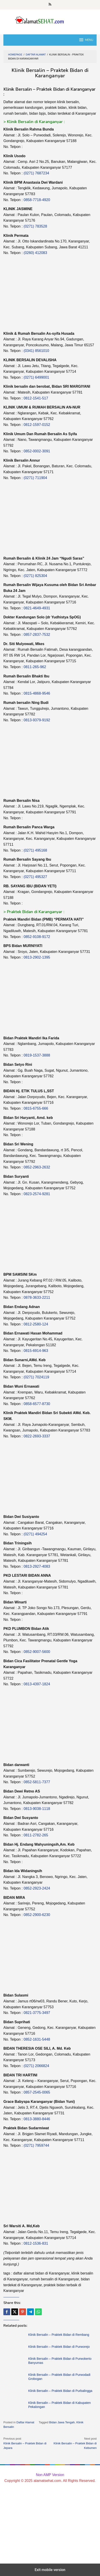  I want to click on Klinik Bersalin – Praktek Bidan di Jepara, so click(25, 2443).